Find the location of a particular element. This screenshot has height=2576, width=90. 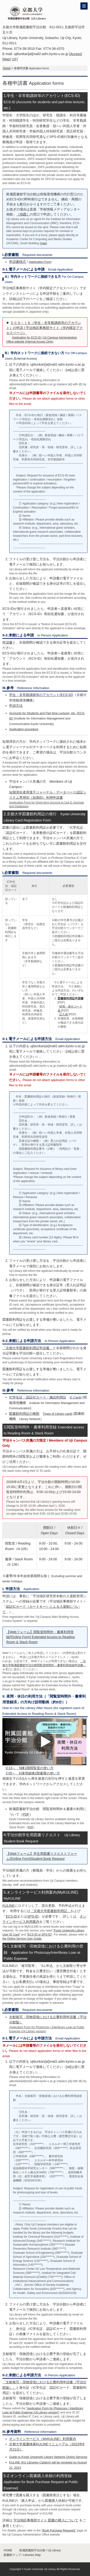

PDF is located at coordinates (26, 1814).